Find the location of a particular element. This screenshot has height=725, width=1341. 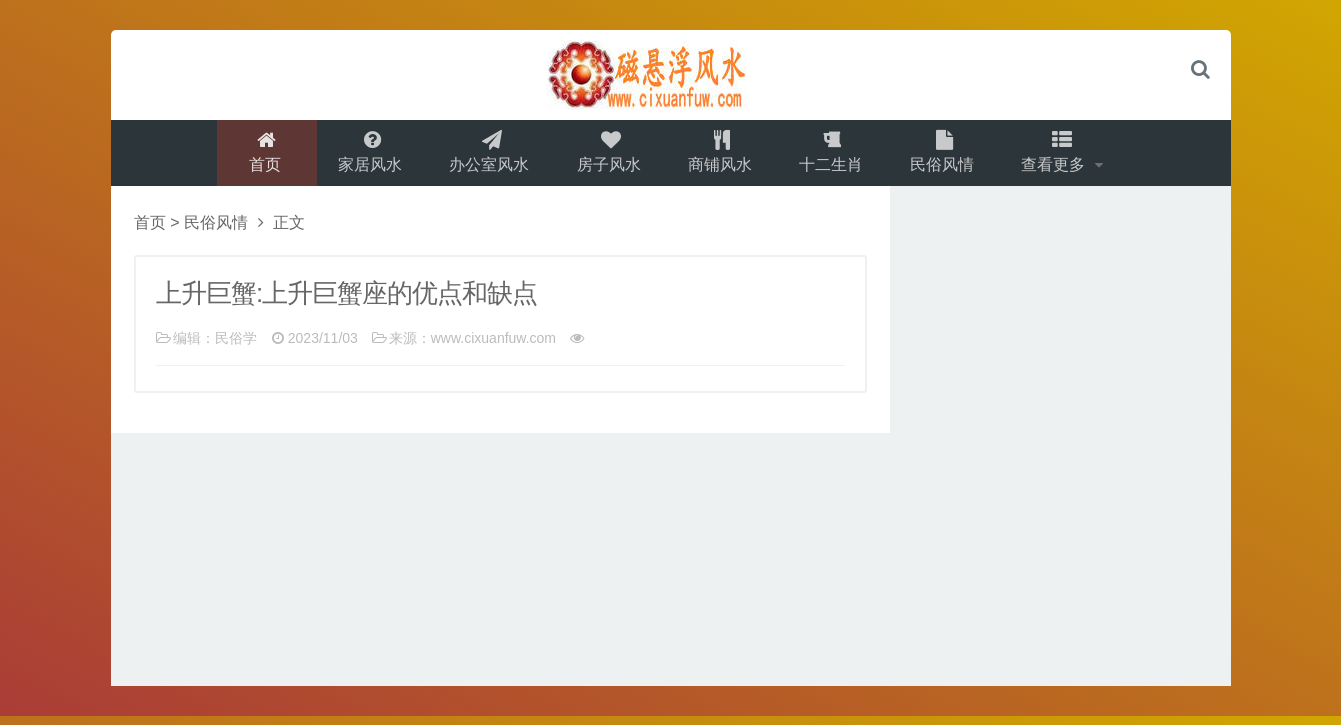

民俗风情 is located at coordinates (949, 156).